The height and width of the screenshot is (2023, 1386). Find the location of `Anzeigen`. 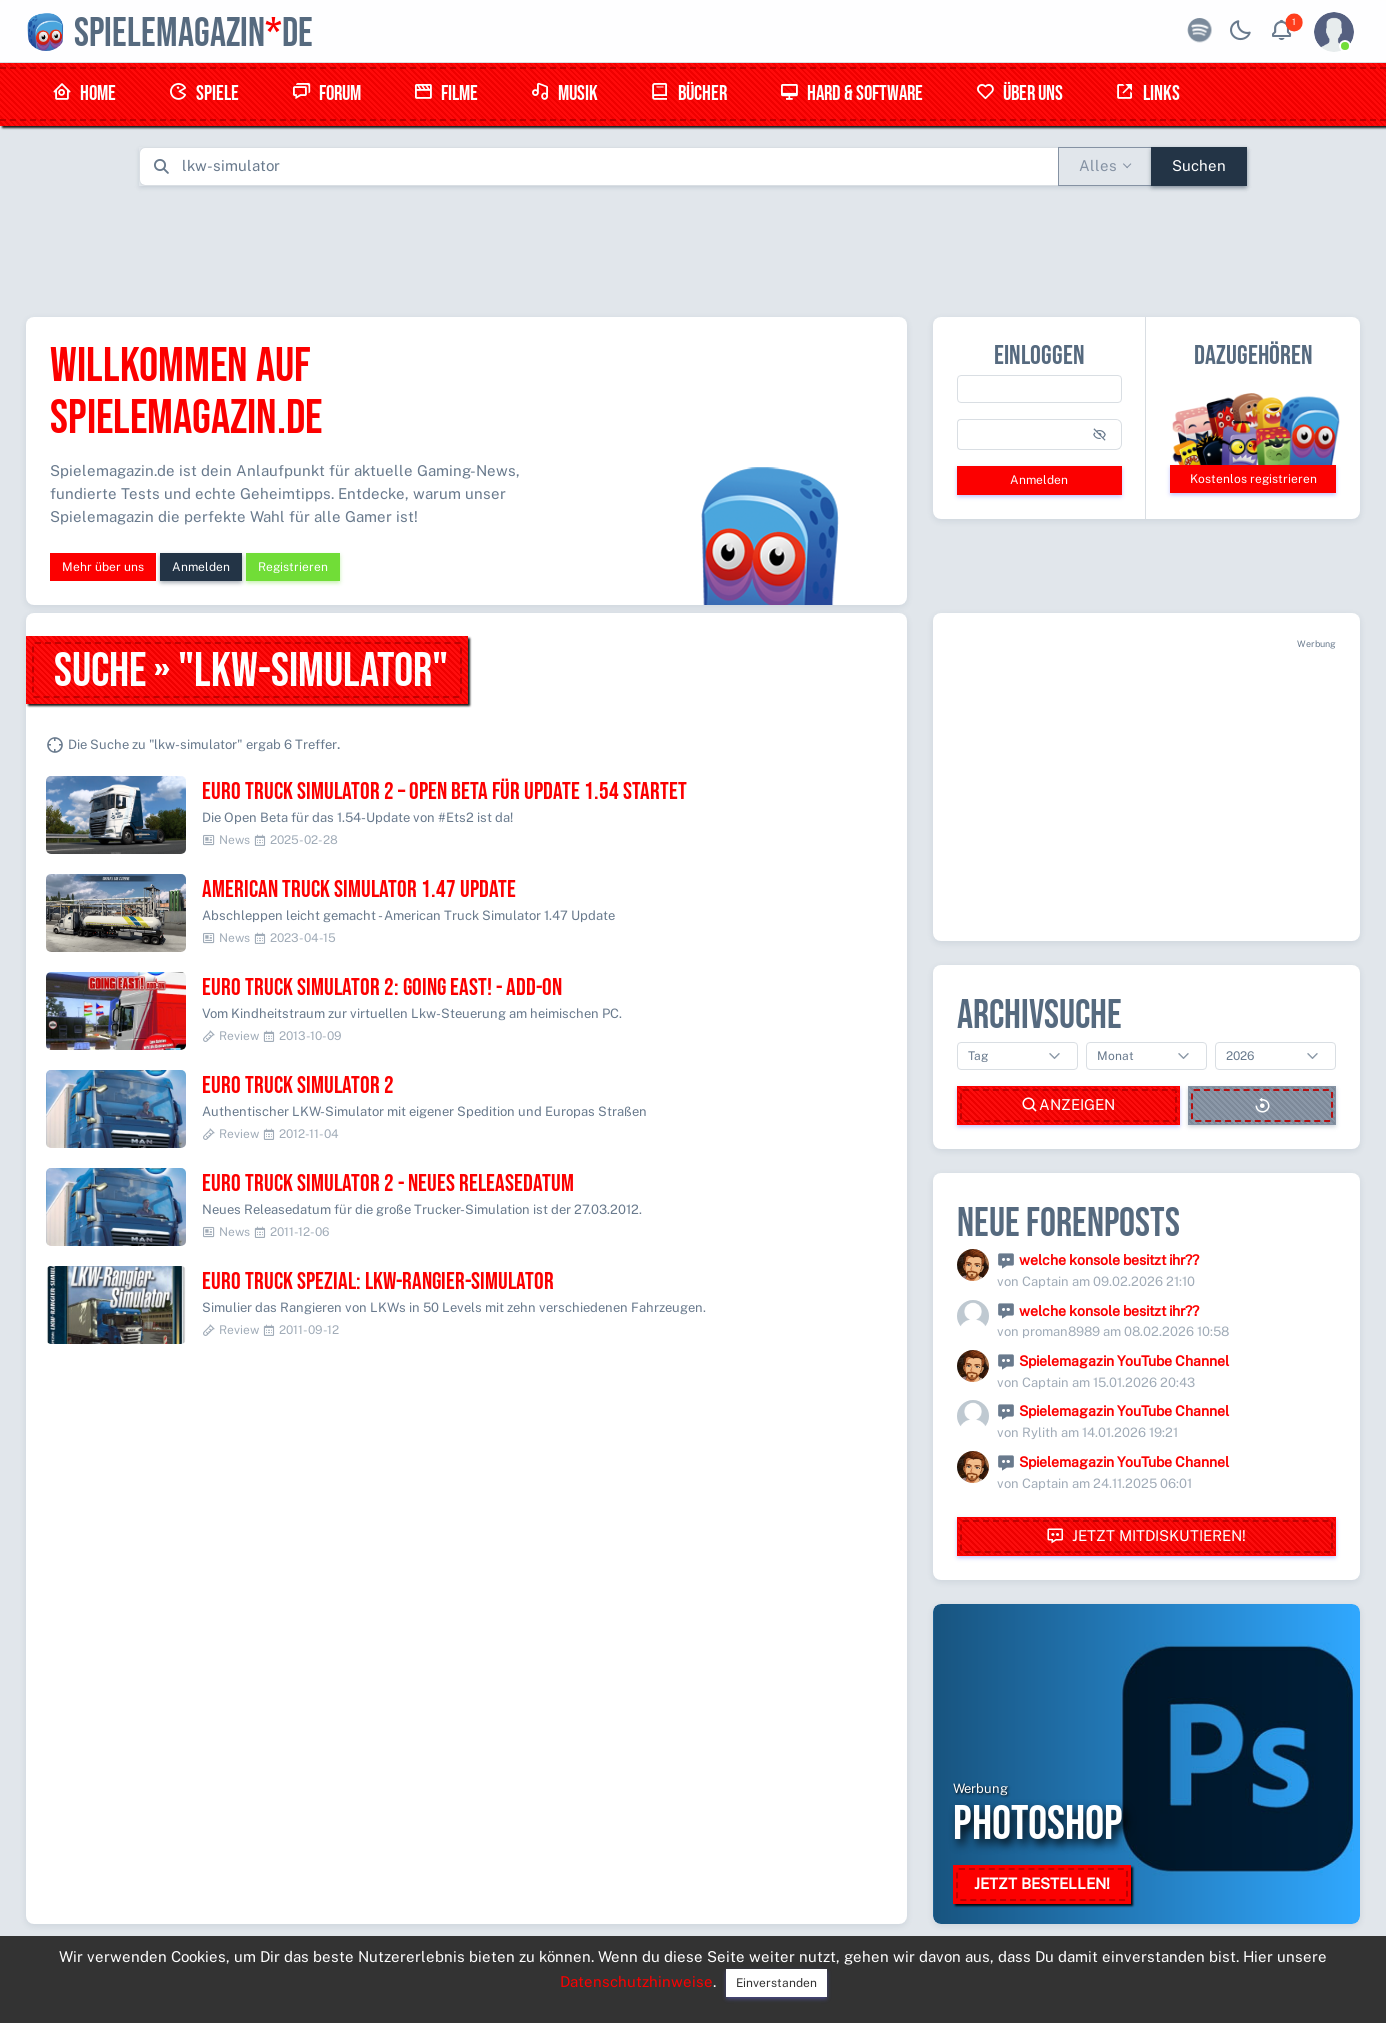

Anzeigen is located at coordinates (1068, 1105).